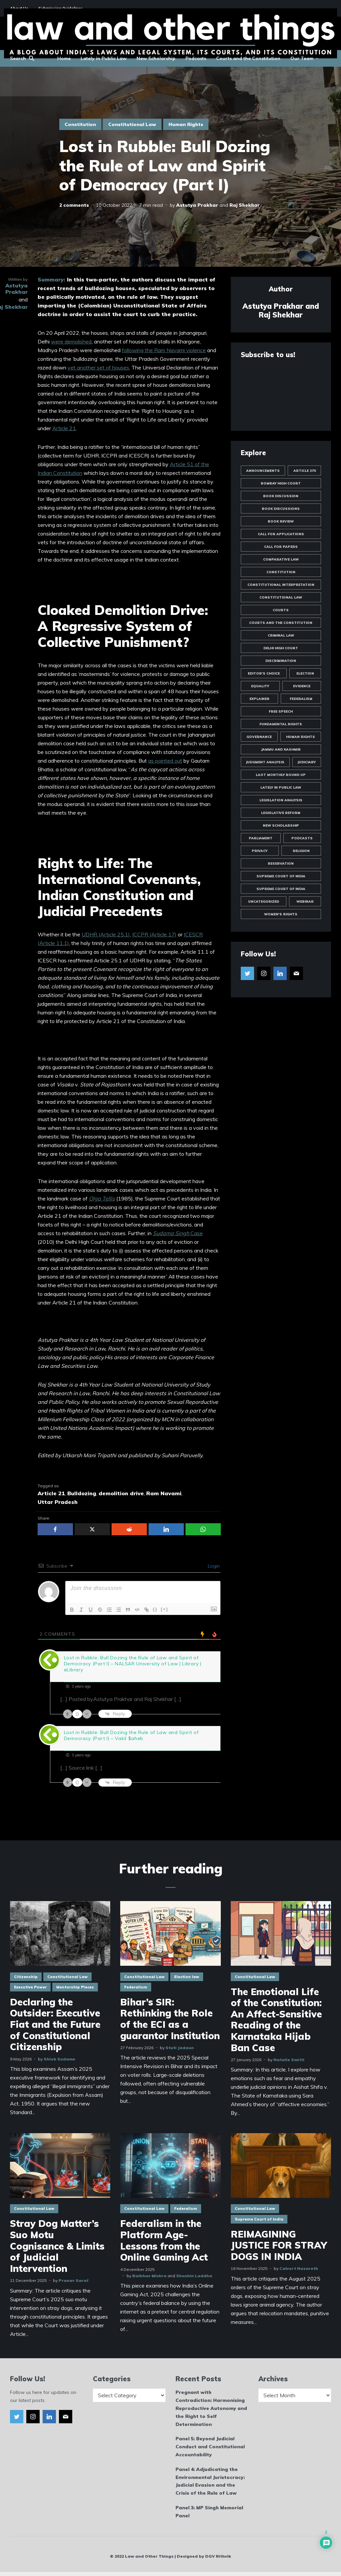 The width and height of the screenshot is (341, 2576). What do you see at coordinates (281, 635) in the screenshot?
I see `Criminal Law [Criminal Law (51 items)]` at bounding box center [281, 635].